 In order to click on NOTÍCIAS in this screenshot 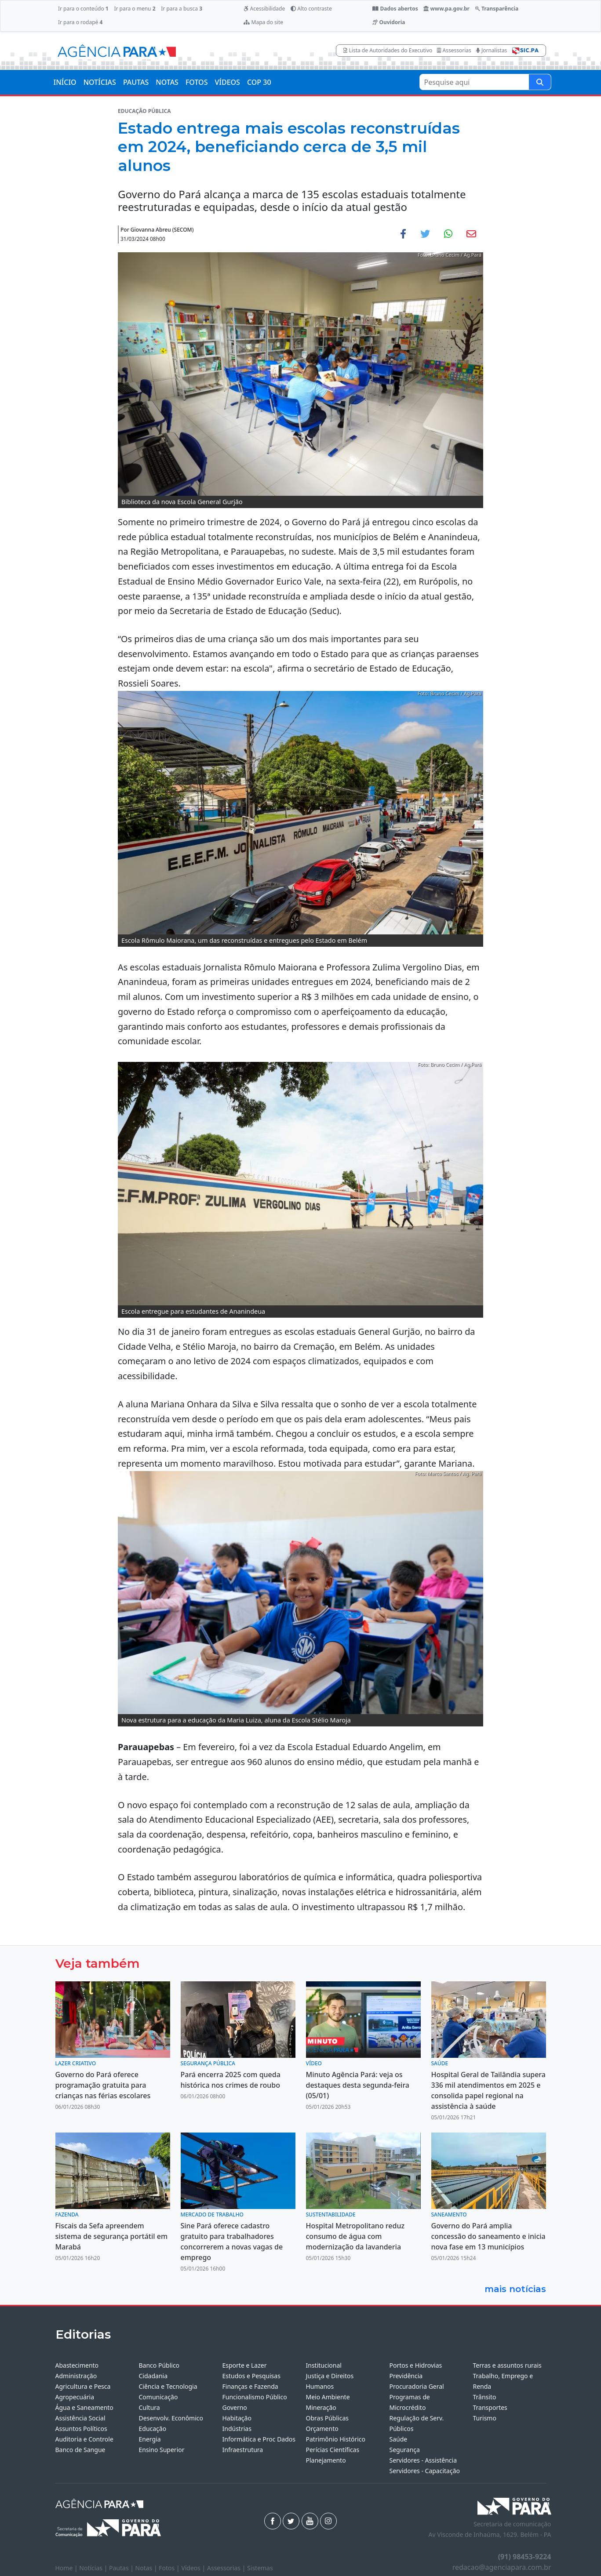, I will do `click(100, 82)`.